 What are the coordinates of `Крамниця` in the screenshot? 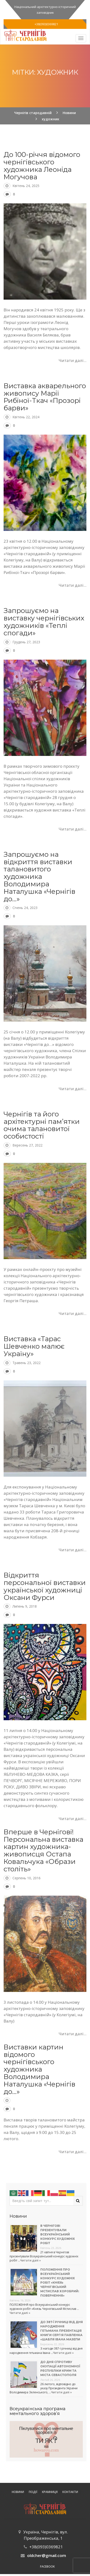 It's located at (50, 2492).